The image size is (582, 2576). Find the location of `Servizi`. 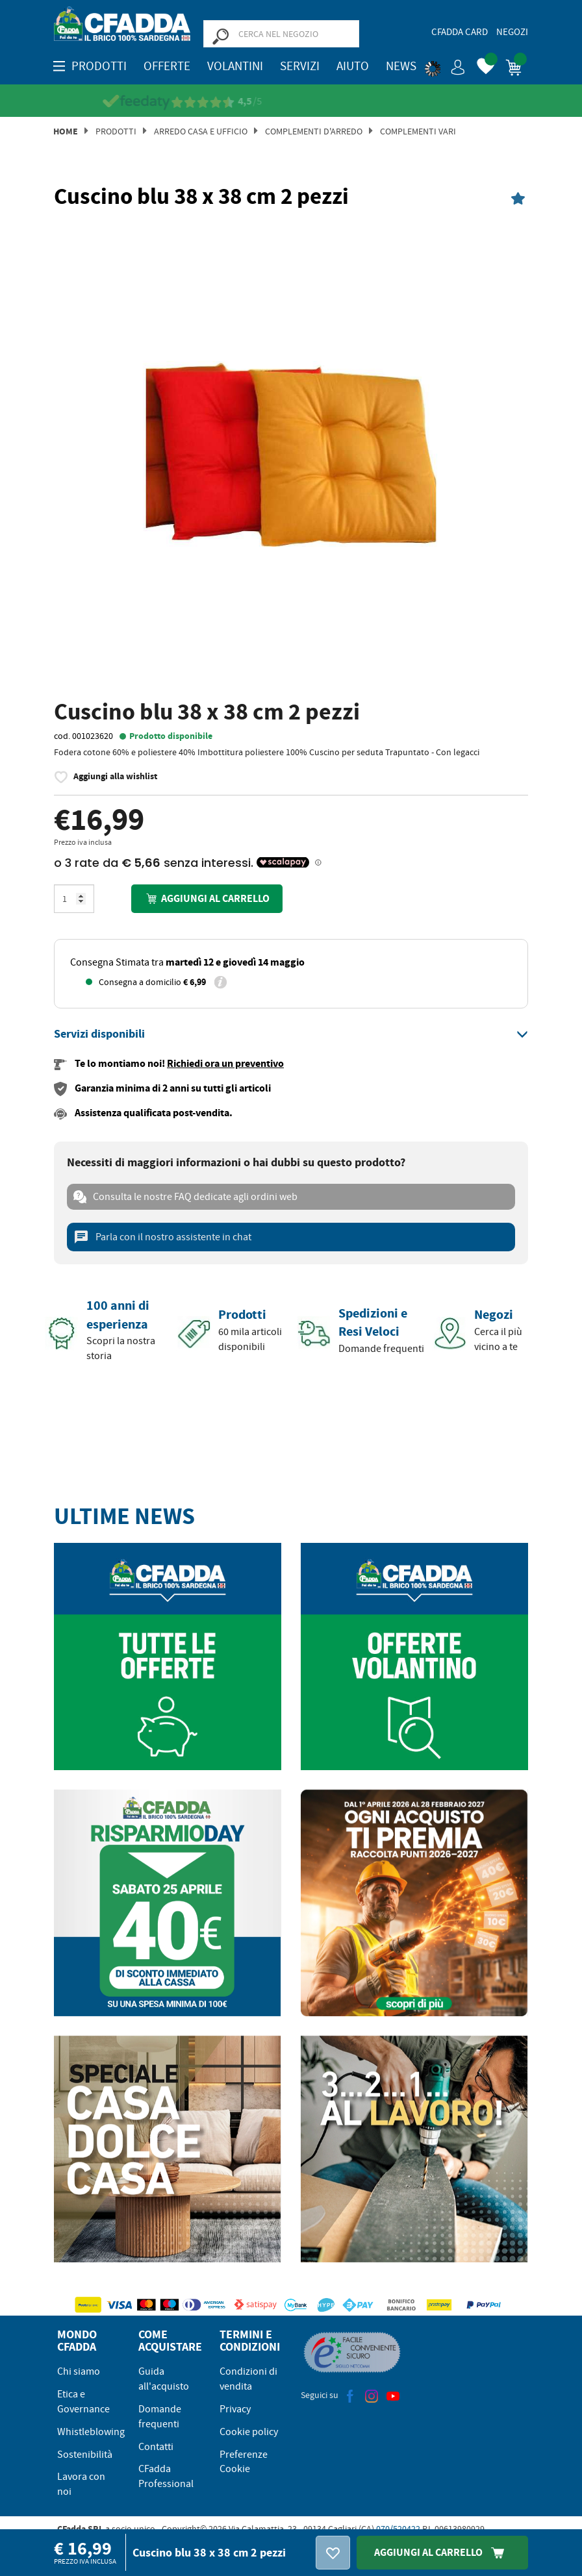

Servizi is located at coordinates (300, 66).